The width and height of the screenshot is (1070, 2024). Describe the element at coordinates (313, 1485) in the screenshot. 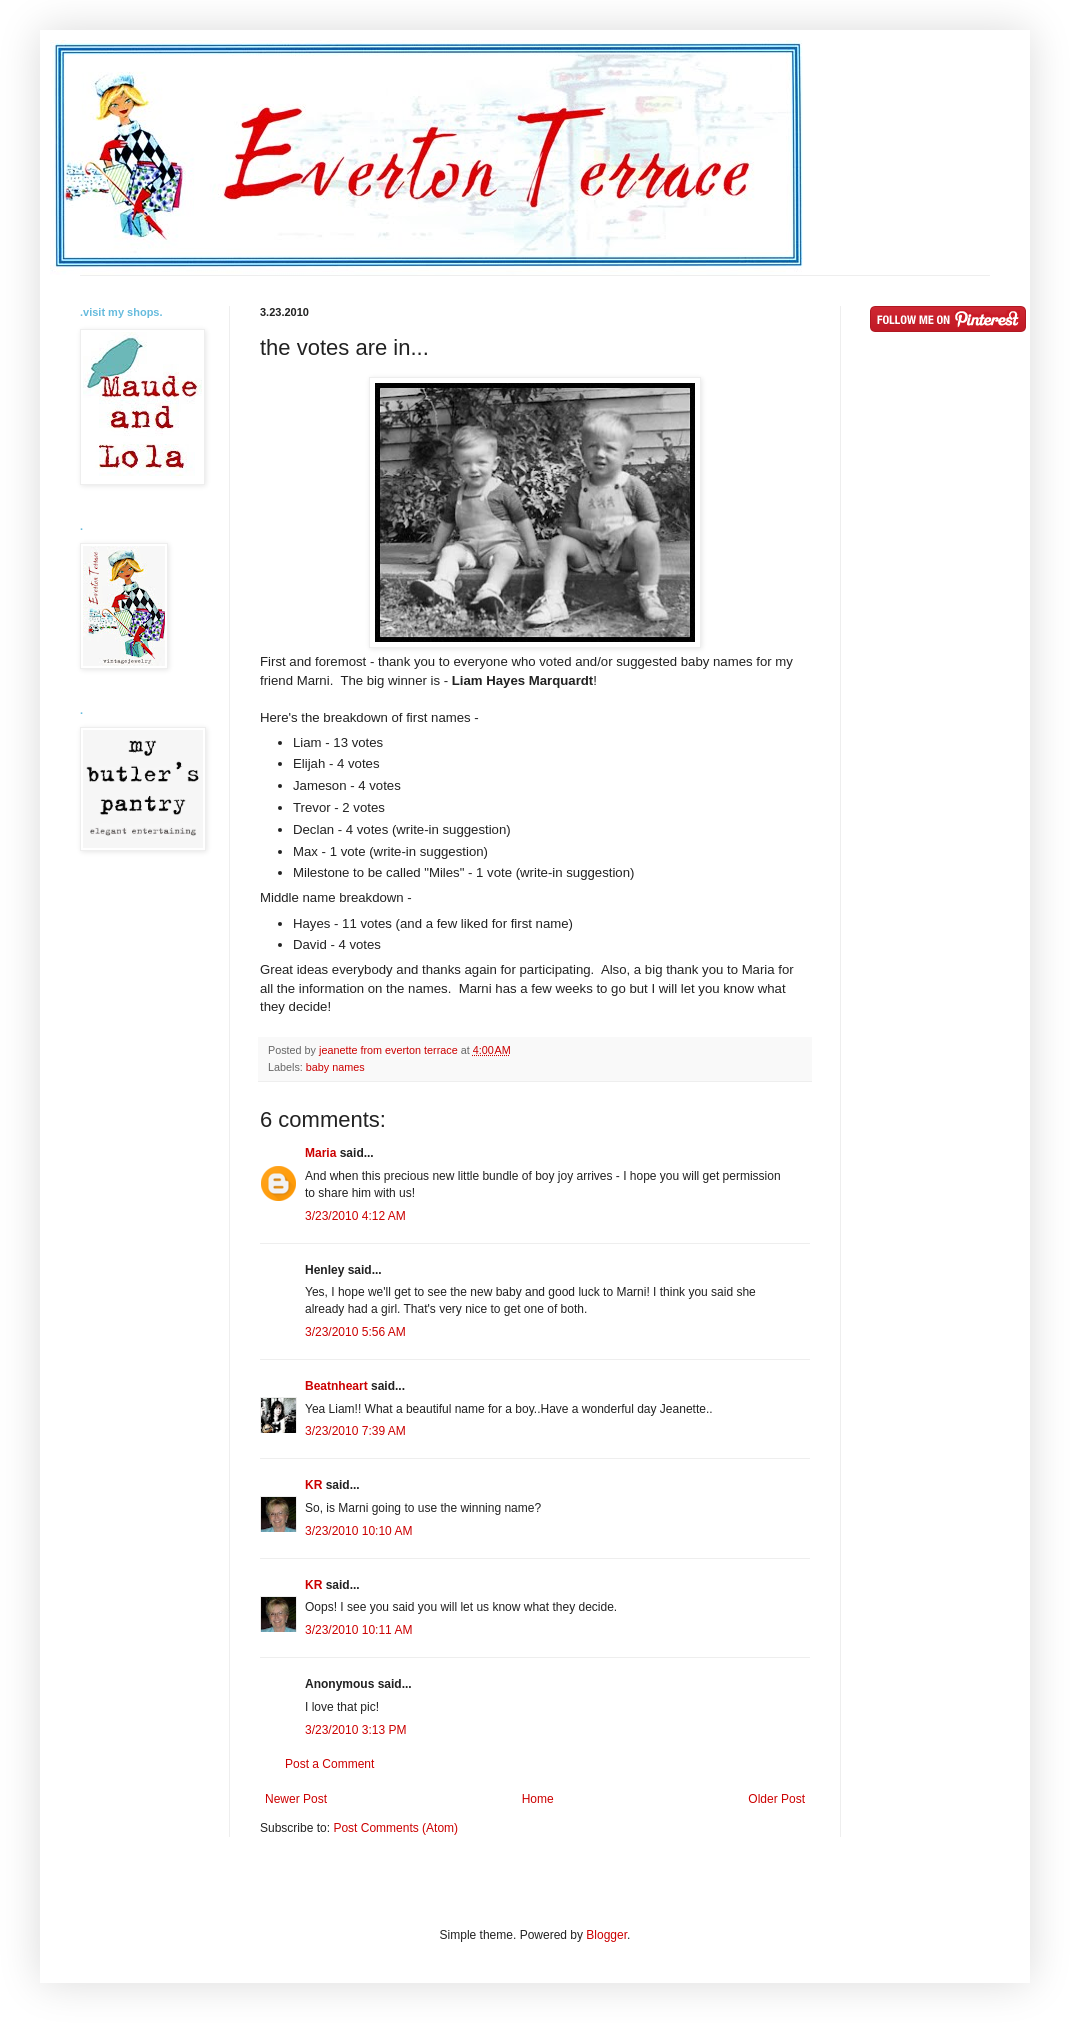

I see `KR` at that location.